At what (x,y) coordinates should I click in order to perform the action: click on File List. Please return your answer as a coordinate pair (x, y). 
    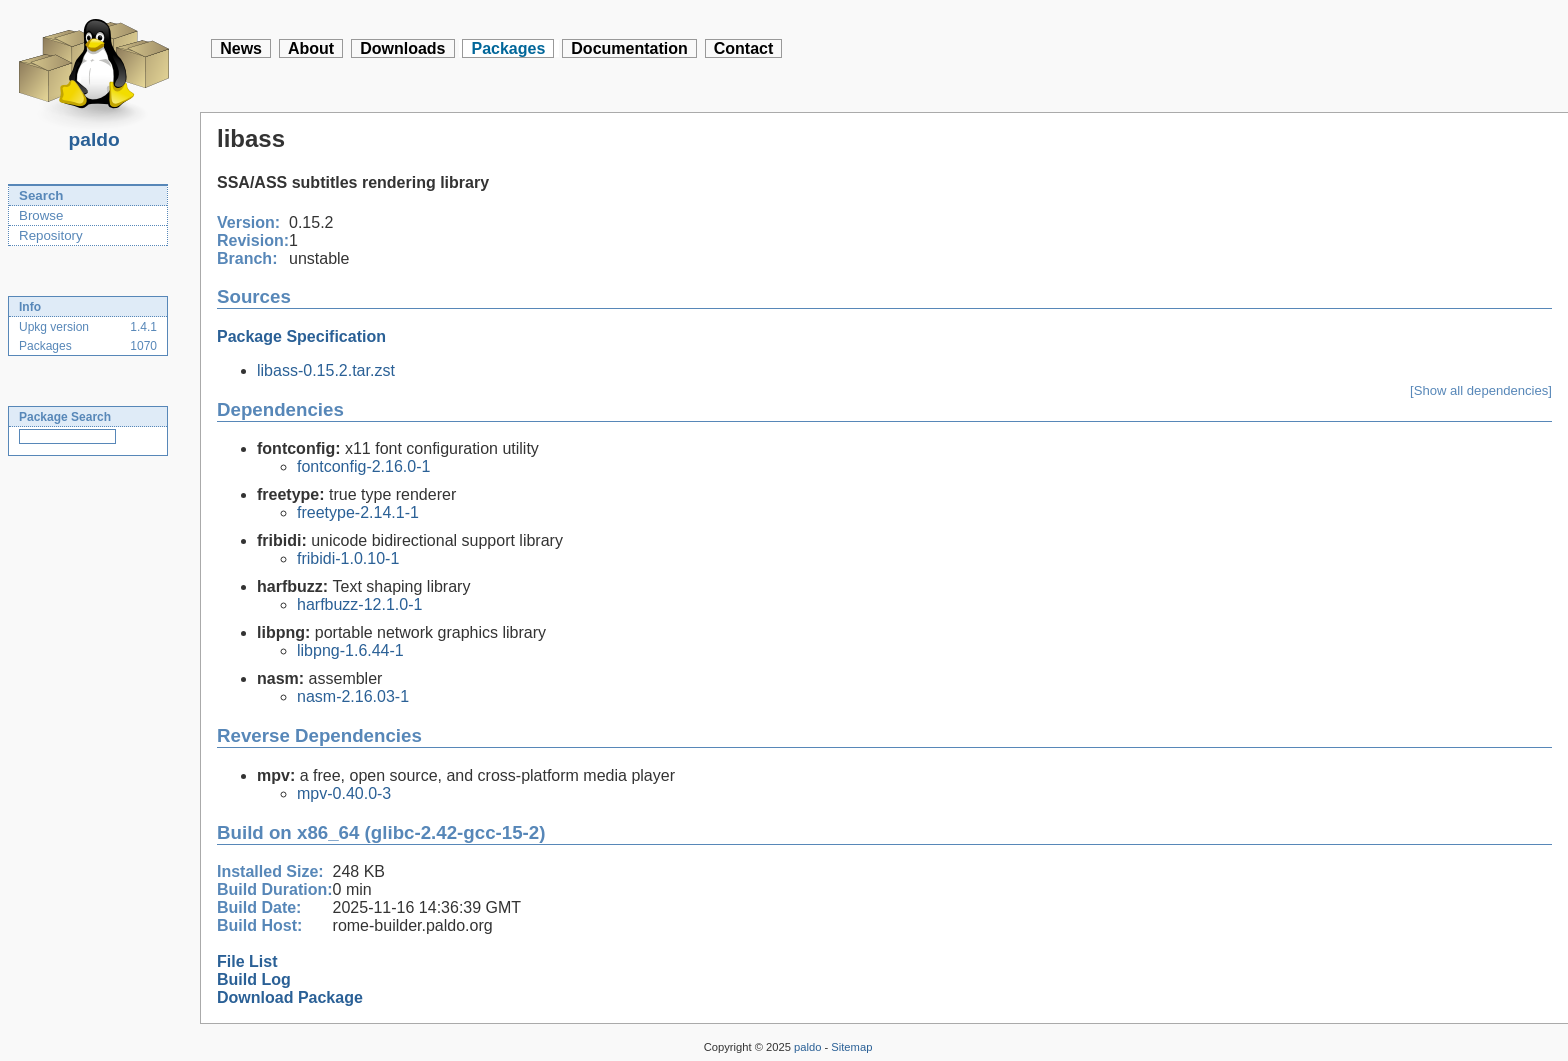
    Looking at the image, I should click on (247, 961).